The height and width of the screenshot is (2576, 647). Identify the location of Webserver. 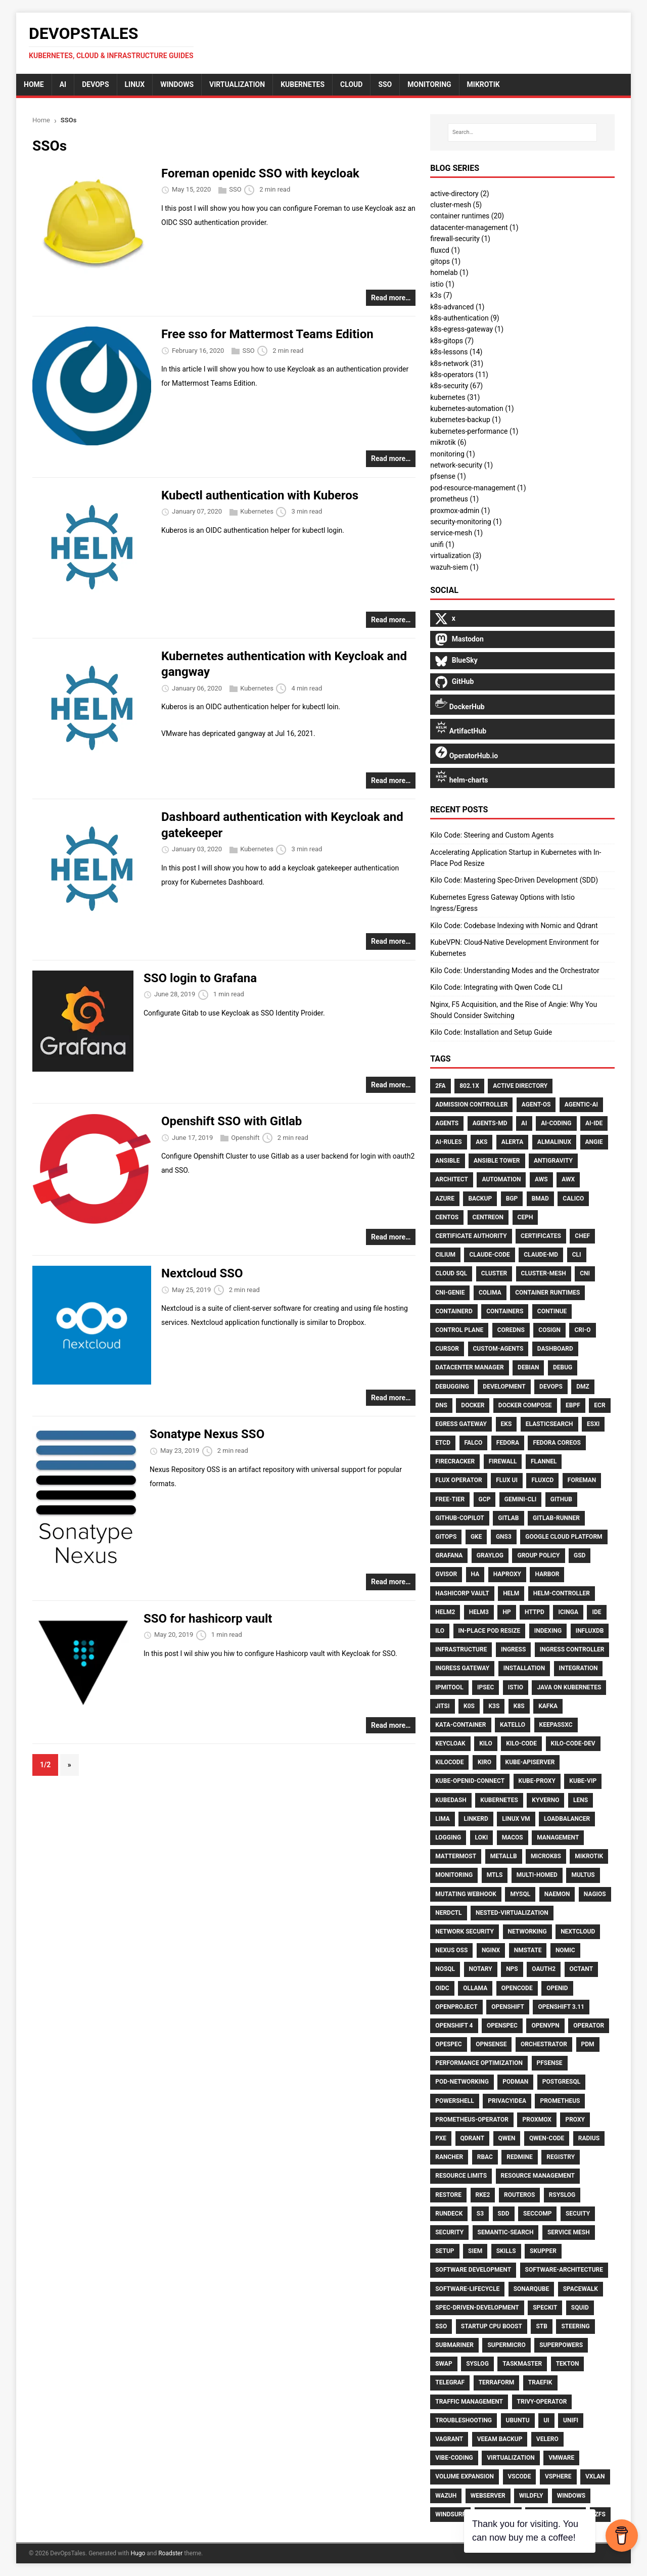
(488, 2495).